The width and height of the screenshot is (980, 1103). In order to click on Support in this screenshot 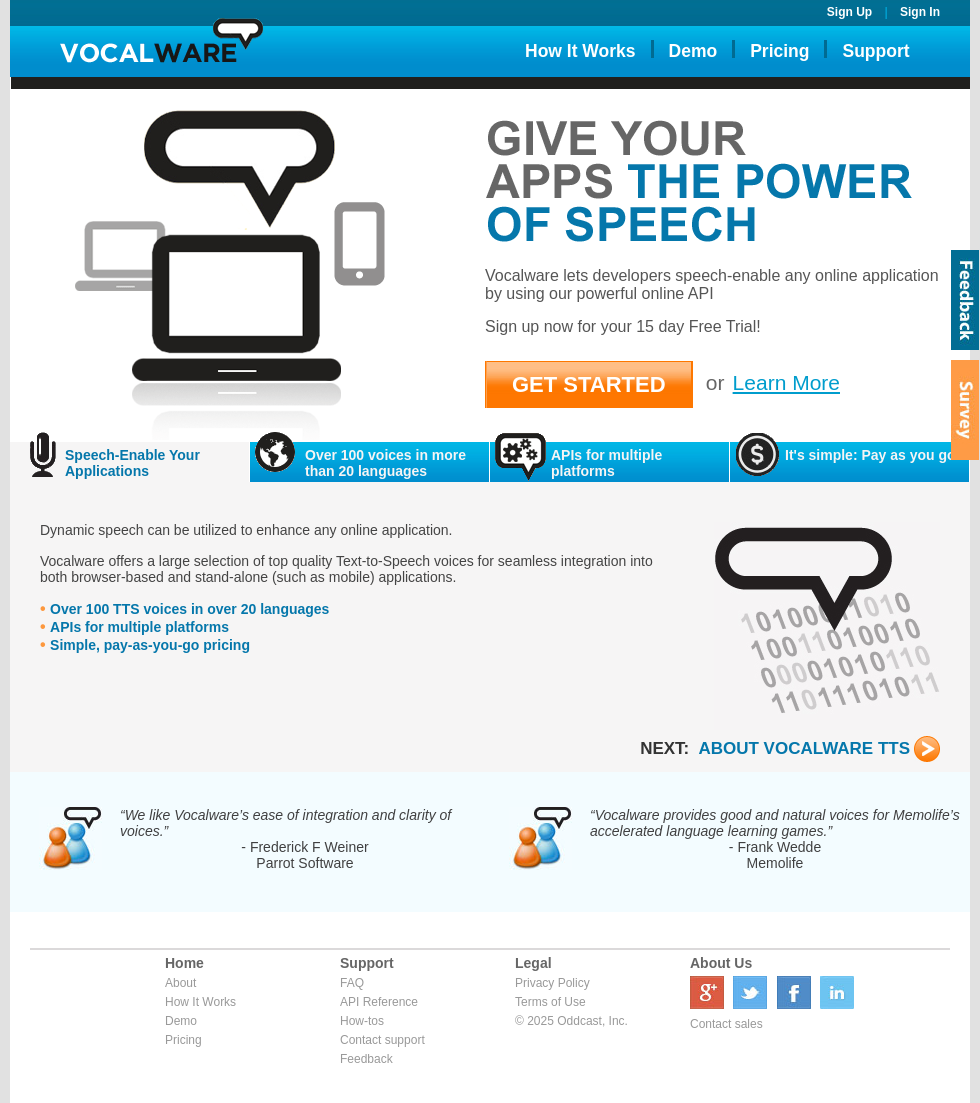, I will do `click(875, 51)`.